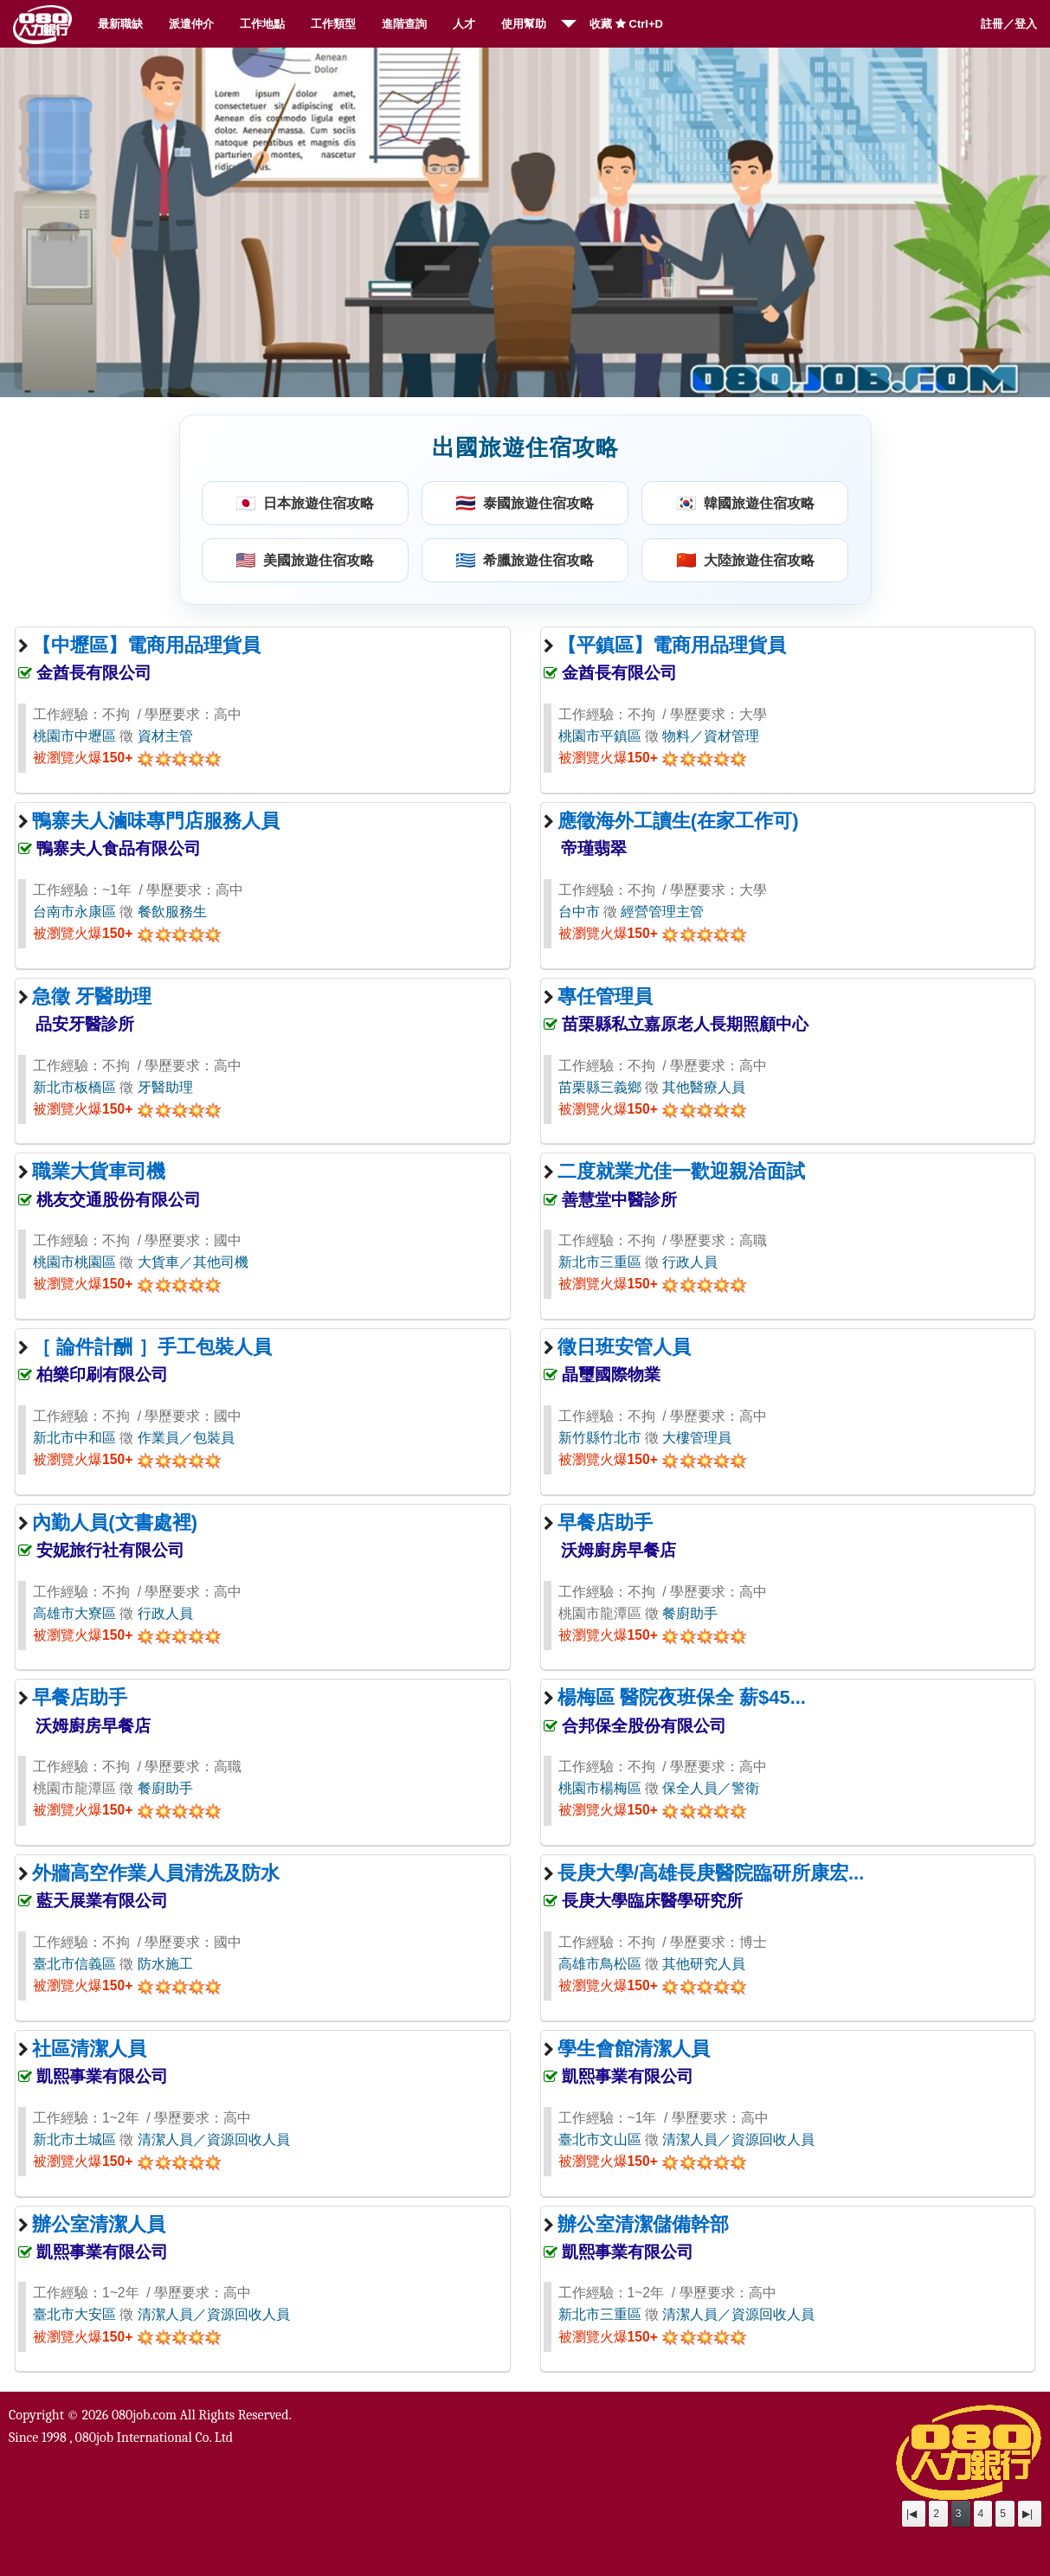 This screenshot has height=2576, width=1050. Describe the element at coordinates (214, 2139) in the screenshot. I see `清潔人員／資源回收人員` at that location.